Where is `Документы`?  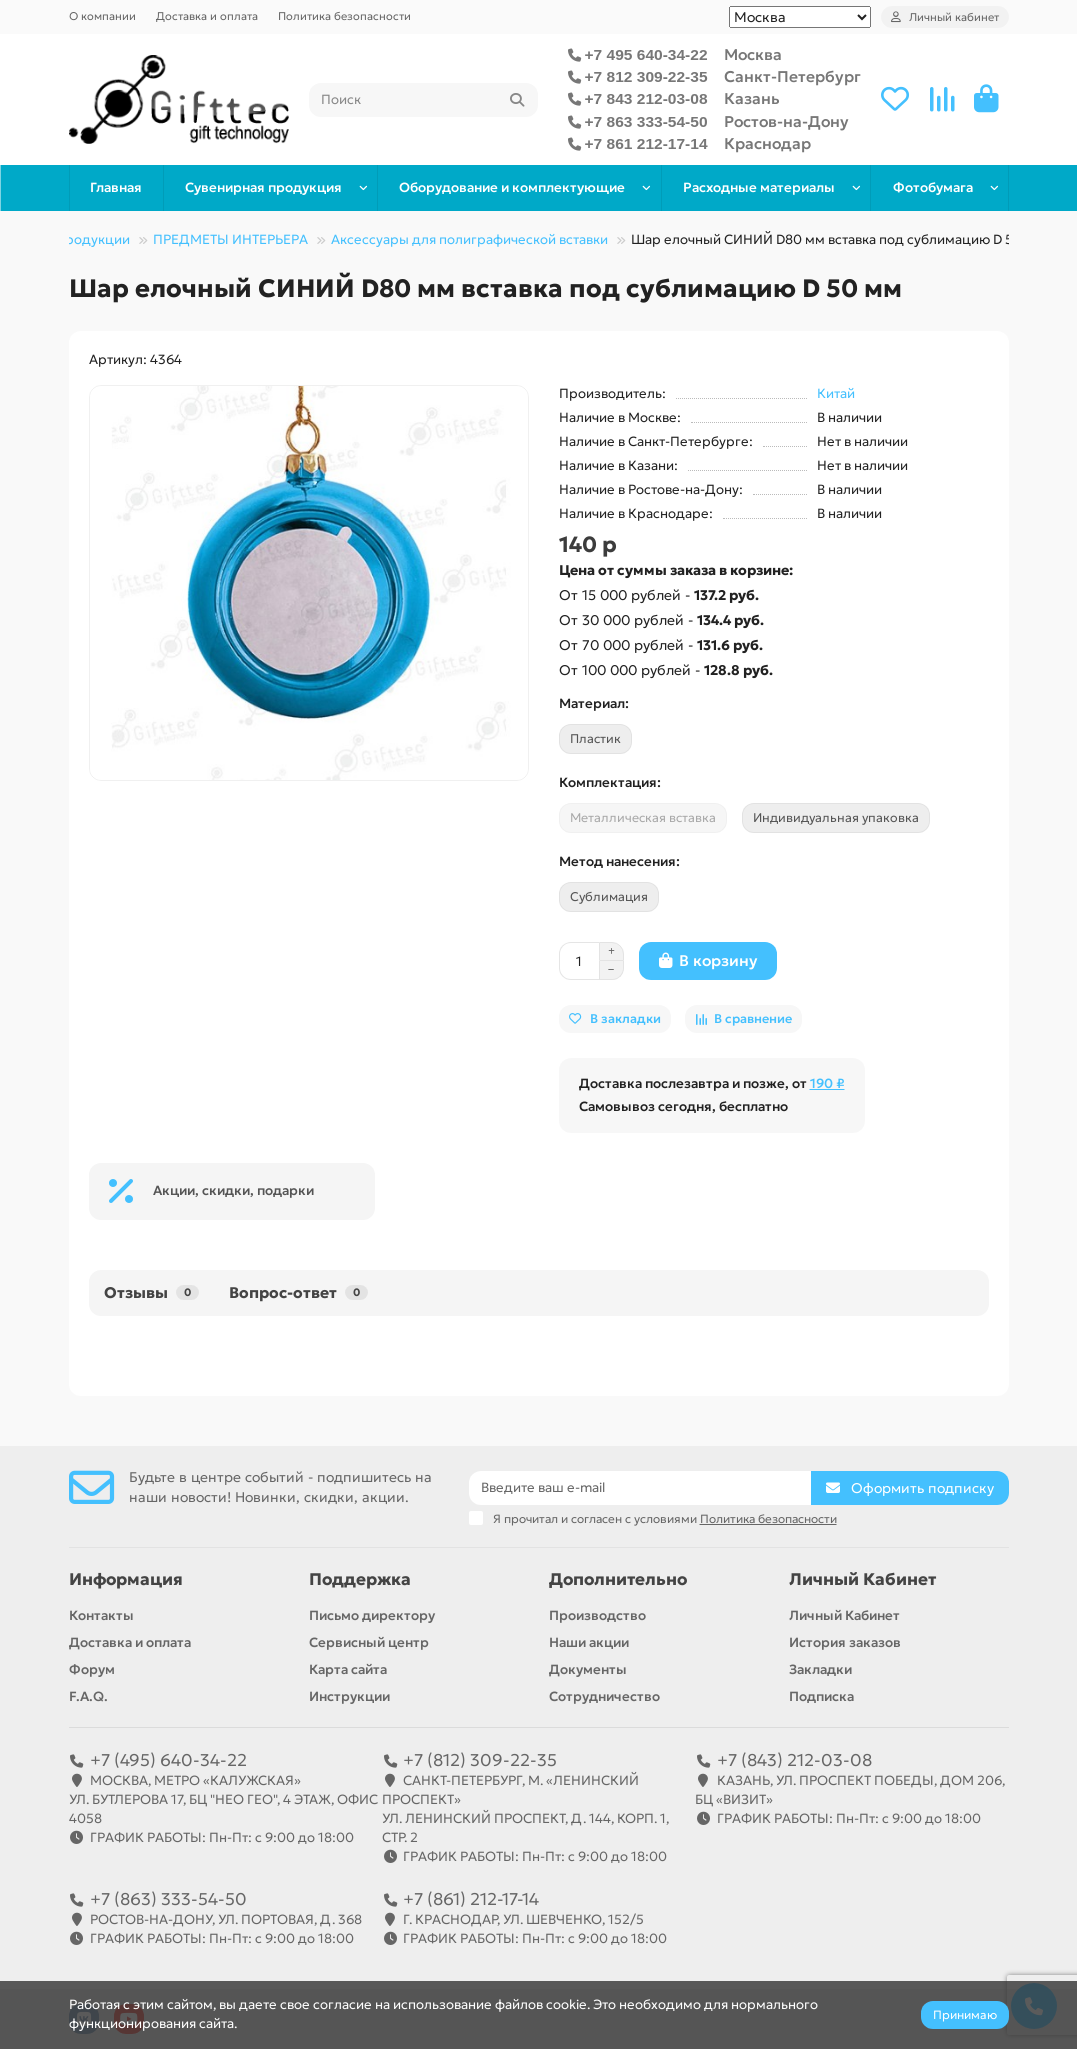
Документы is located at coordinates (588, 1669).